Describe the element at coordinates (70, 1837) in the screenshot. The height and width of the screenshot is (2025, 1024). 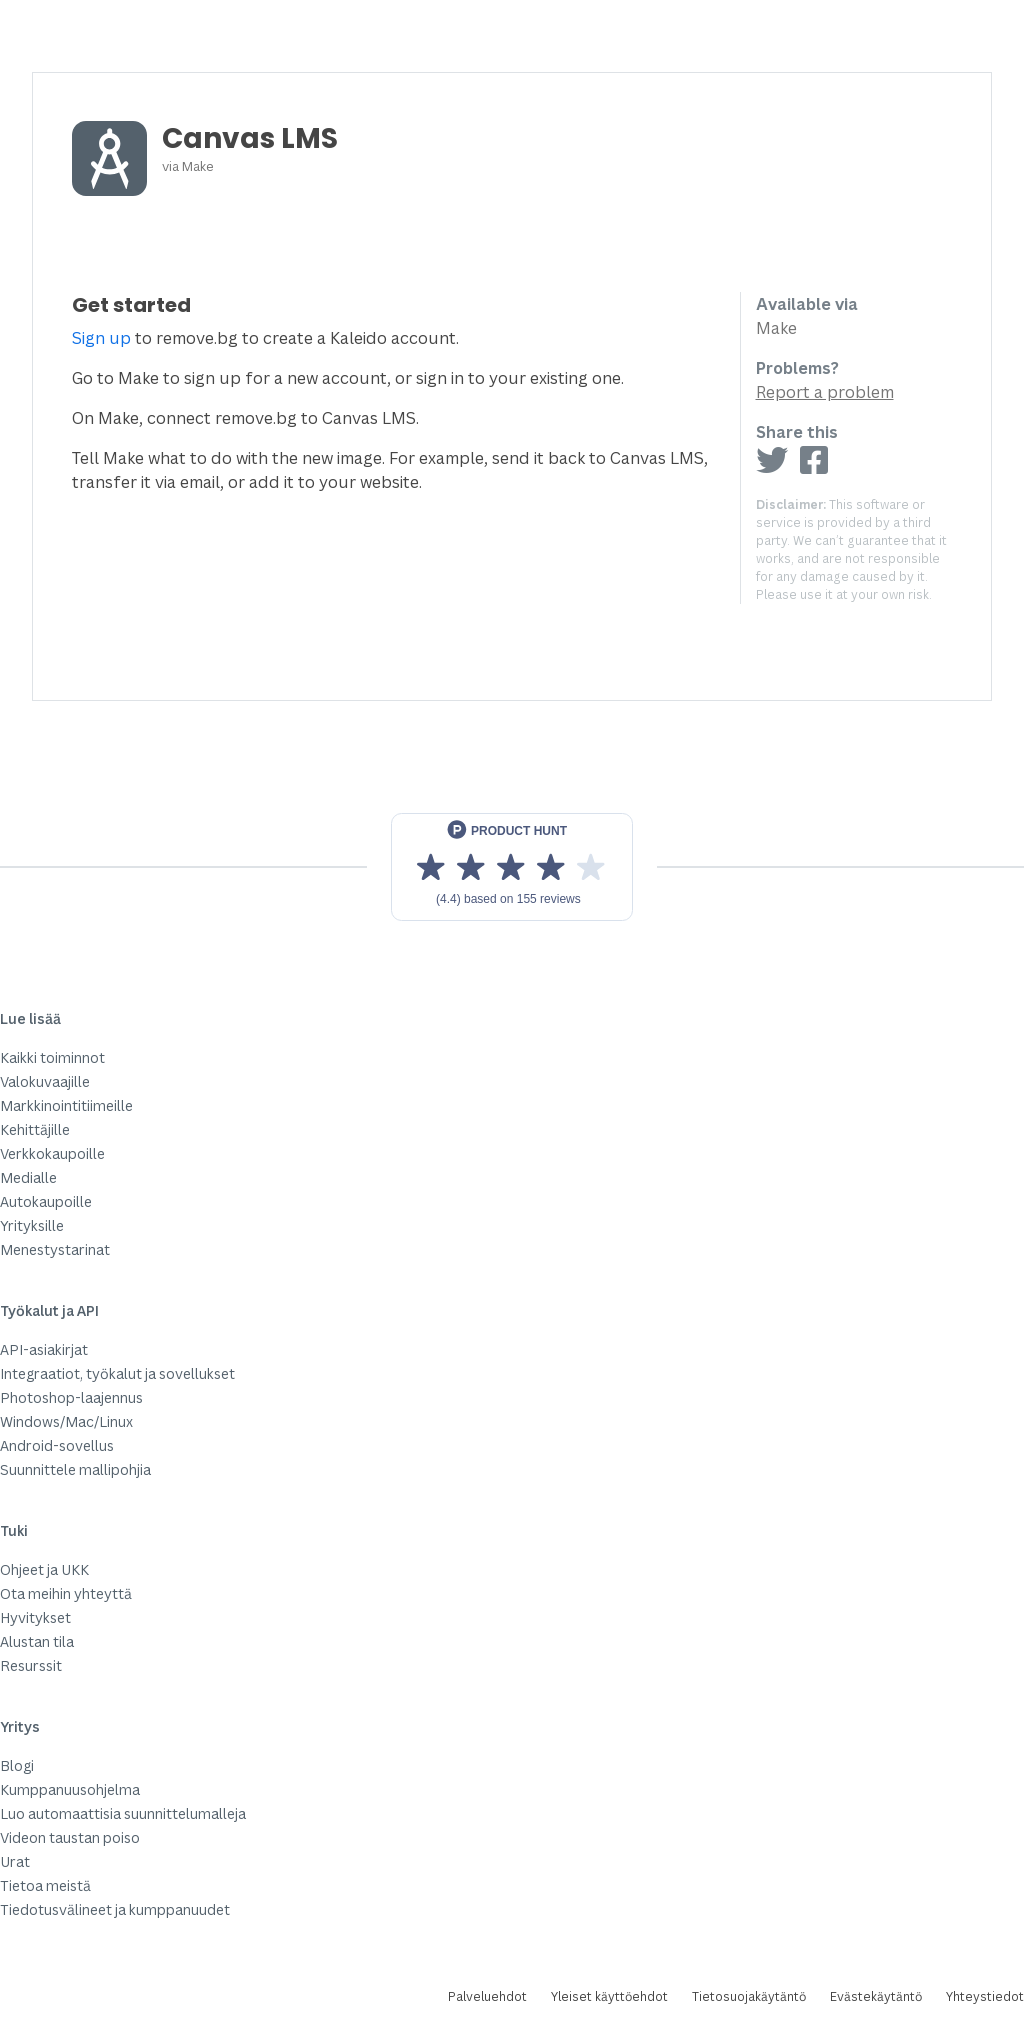
I see `Videon taustan poiso` at that location.